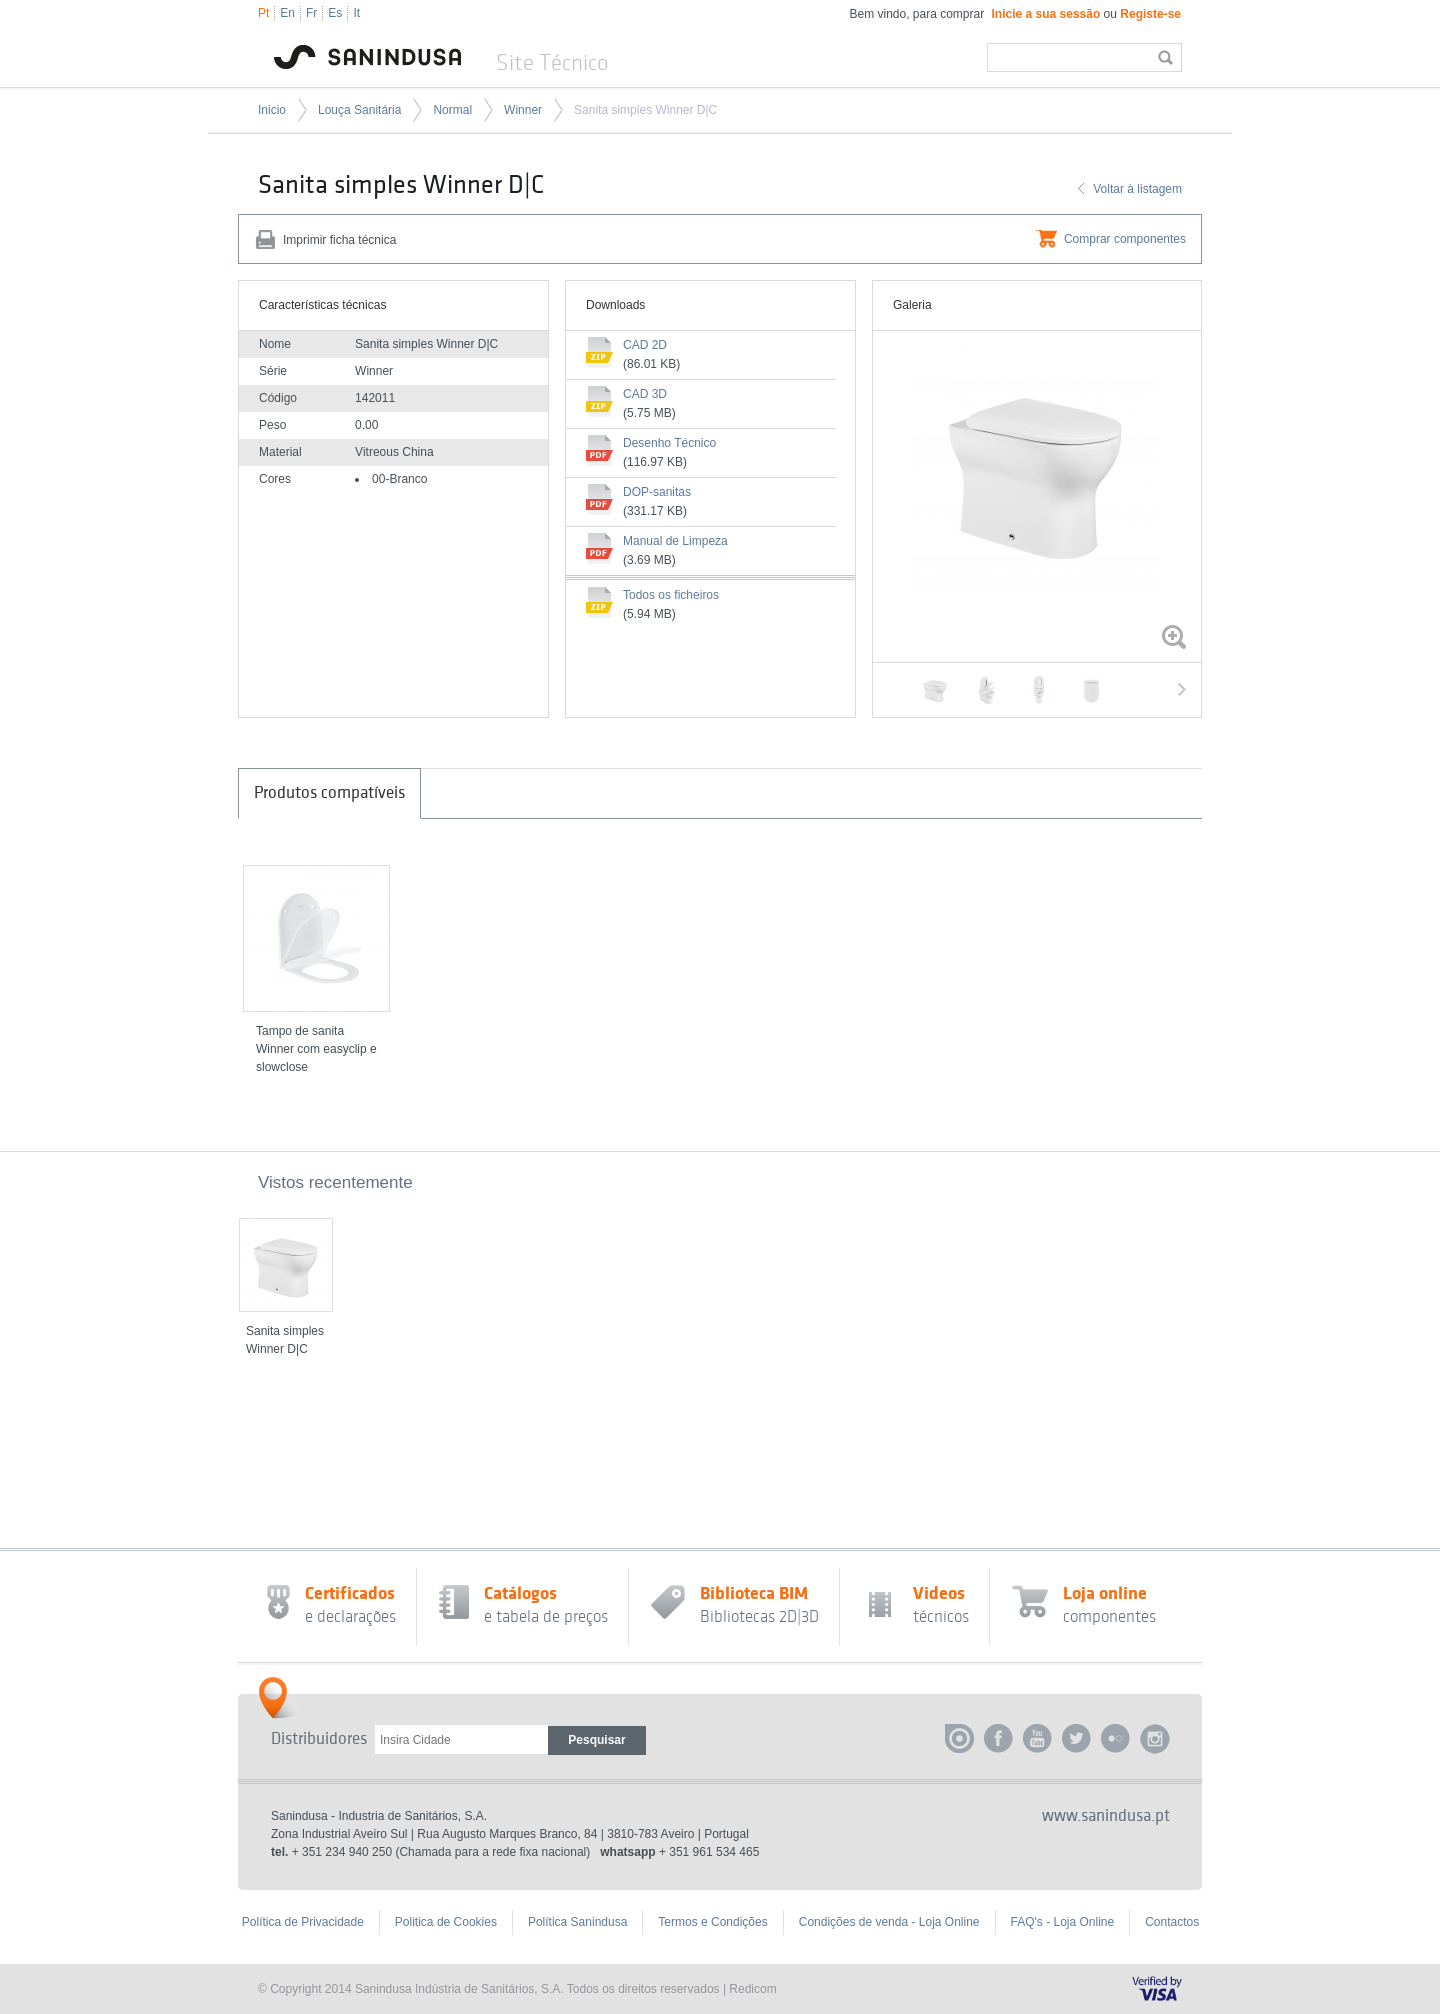 This screenshot has height=2014, width=1440. Describe the element at coordinates (671, 595) in the screenshot. I see `Todos os ficheiros` at that location.